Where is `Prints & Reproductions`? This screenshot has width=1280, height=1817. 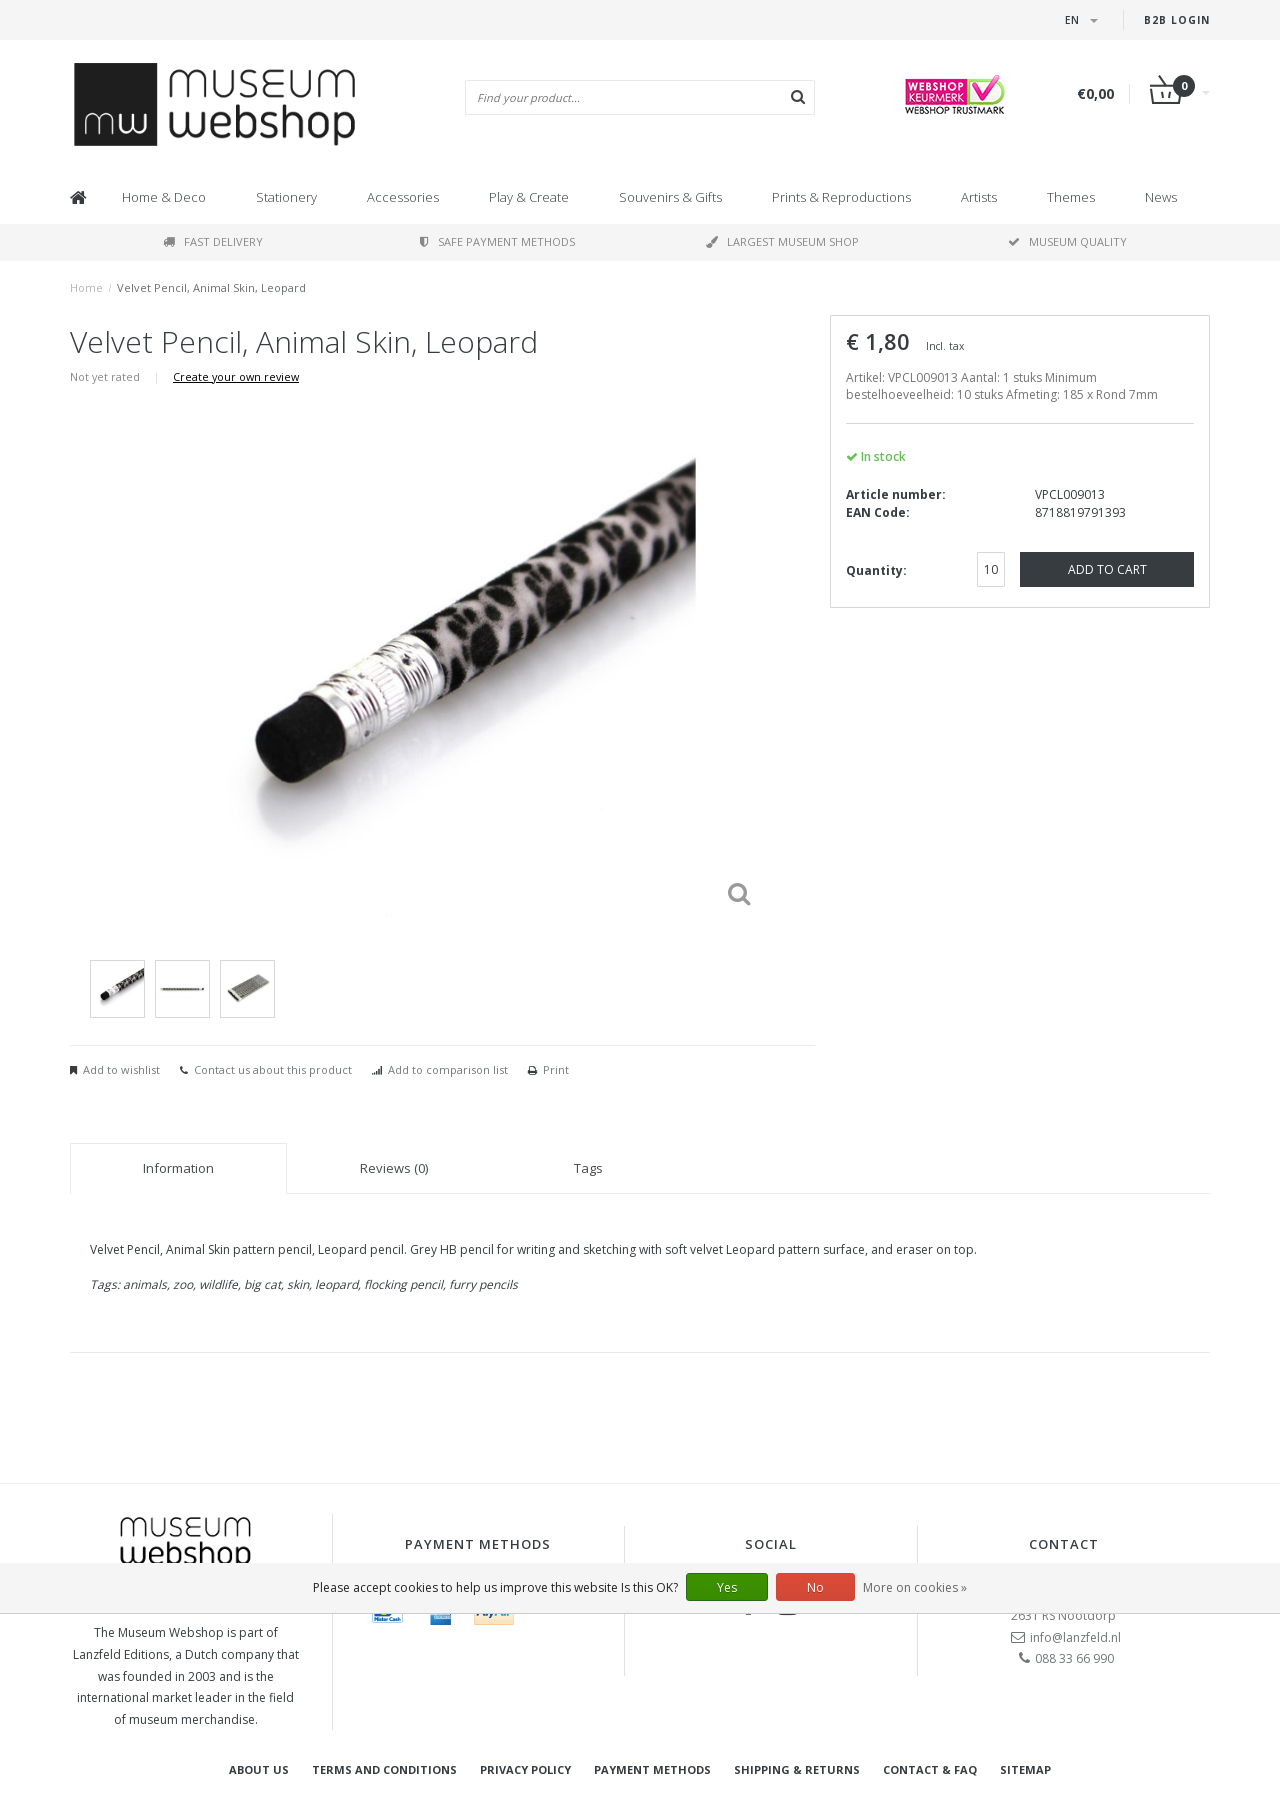
Prints & Reproductions is located at coordinates (841, 197).